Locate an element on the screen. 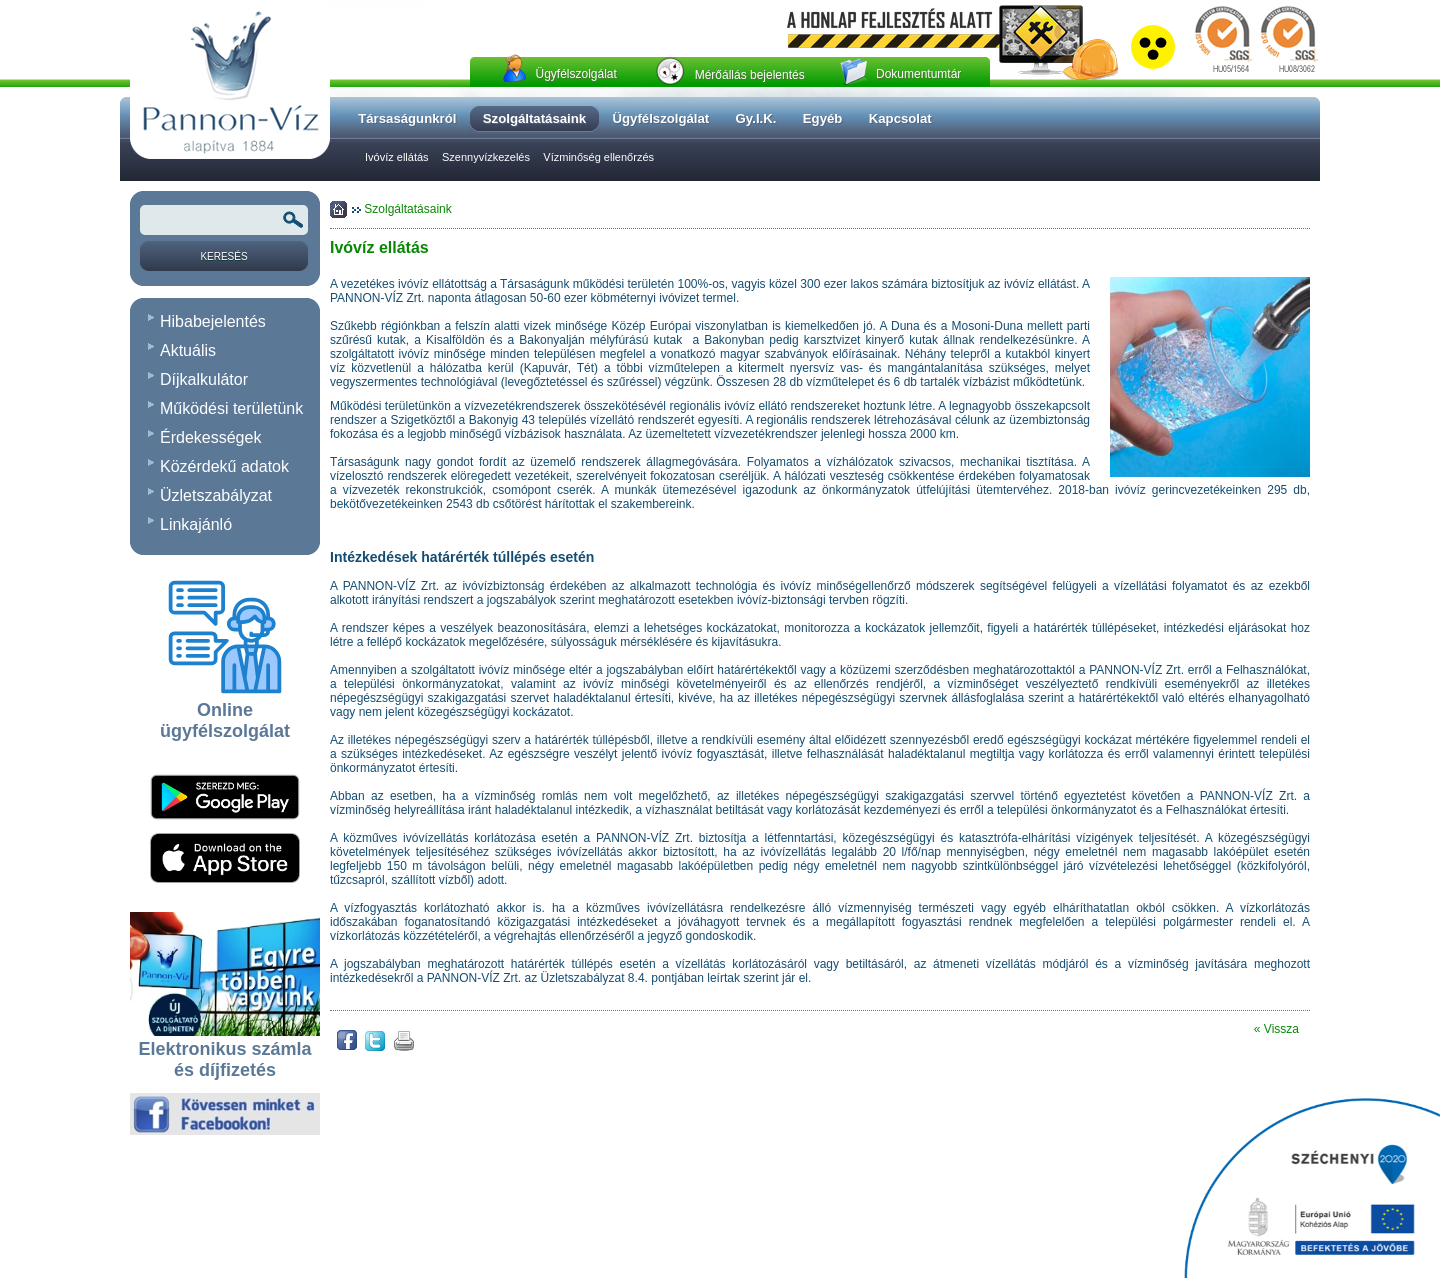 The width and height of the screenshot is (1440, 1281). Ügyfélszolgálat is located at coordinates (575, 74).